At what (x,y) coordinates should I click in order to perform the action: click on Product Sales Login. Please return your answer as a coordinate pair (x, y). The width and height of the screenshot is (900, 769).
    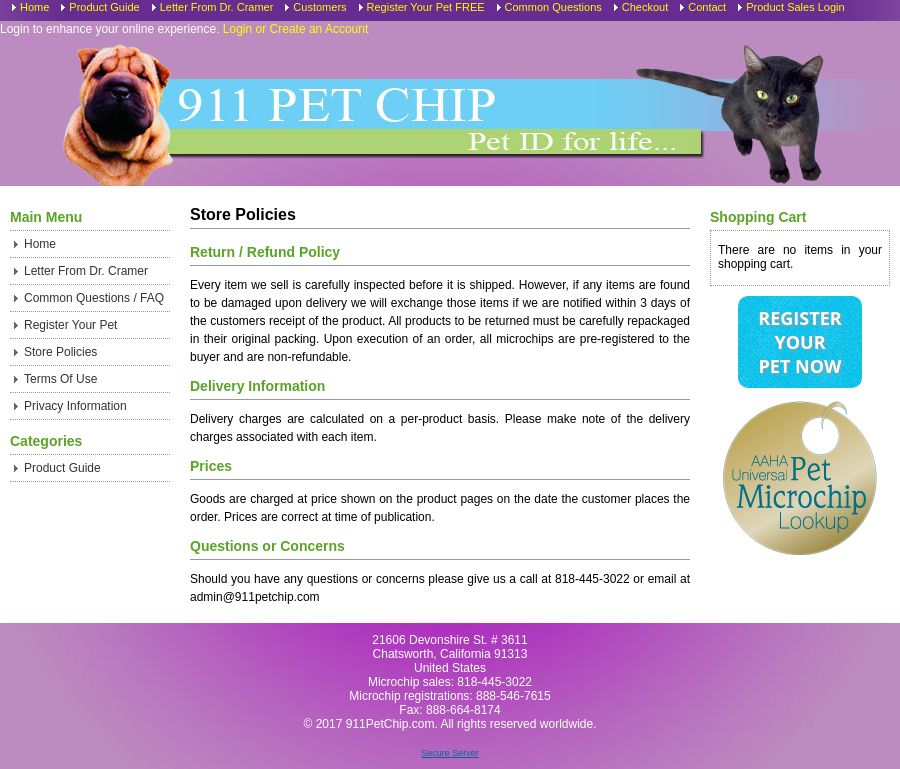
    Looking at the image, I should click on (795, 7).